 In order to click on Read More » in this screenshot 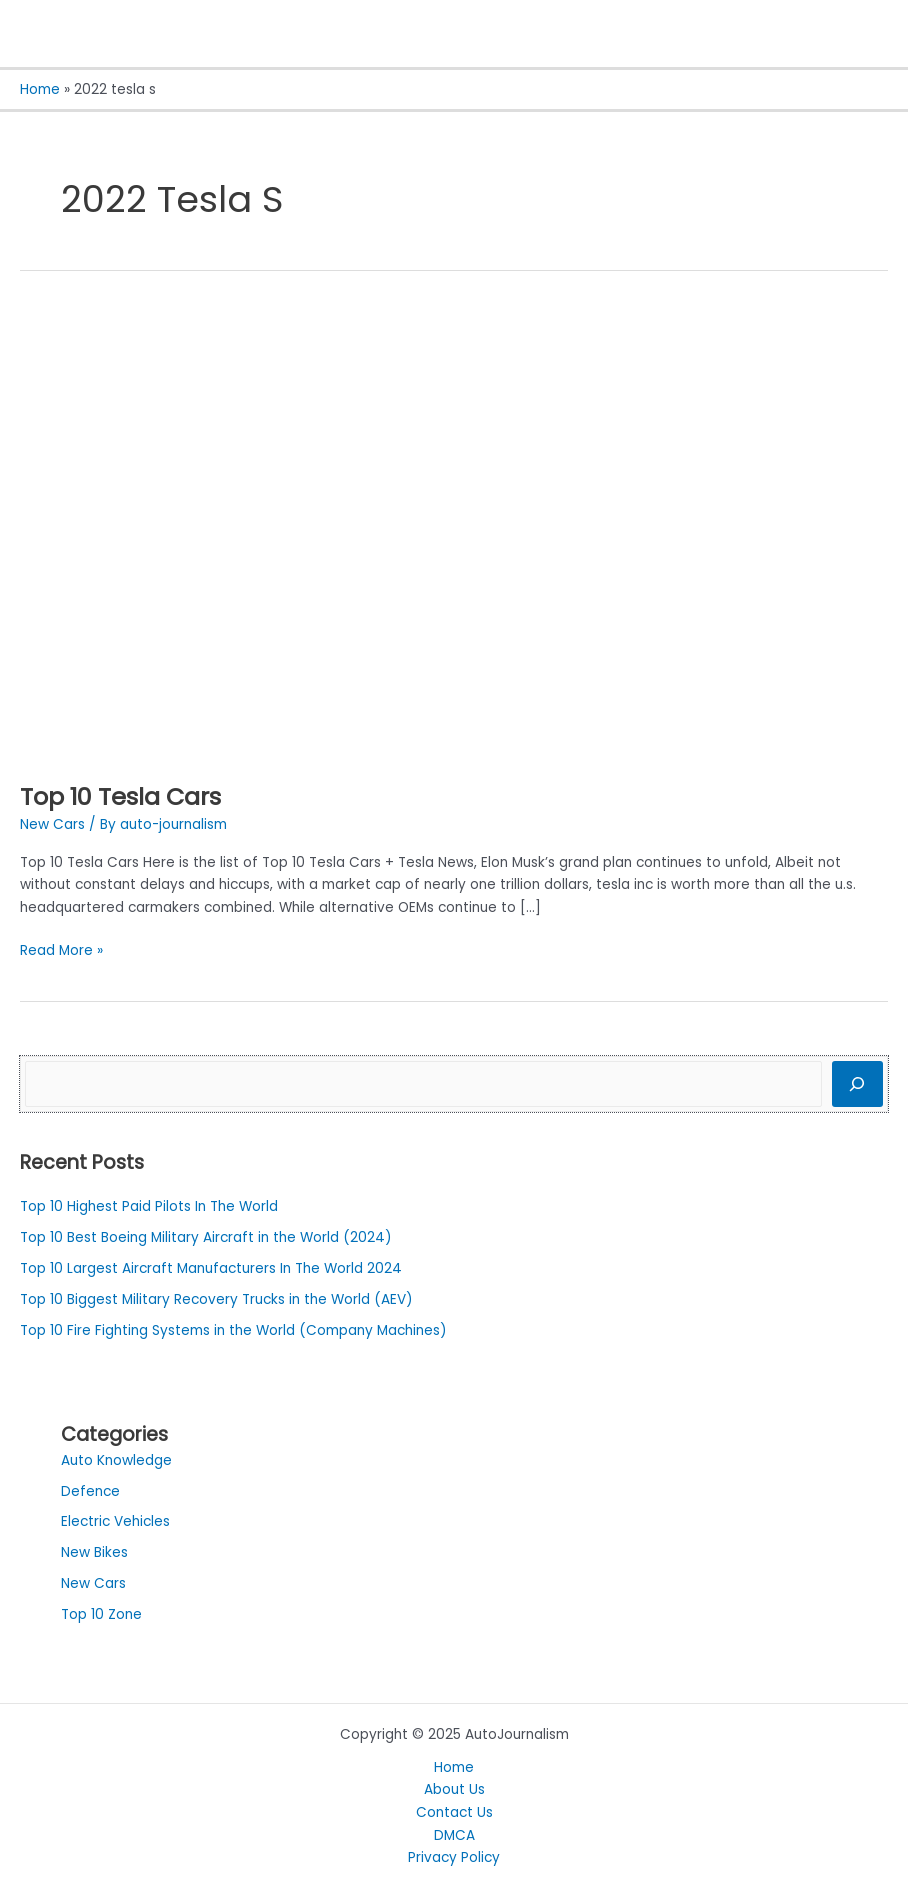, I will do `click(61, 950)`.